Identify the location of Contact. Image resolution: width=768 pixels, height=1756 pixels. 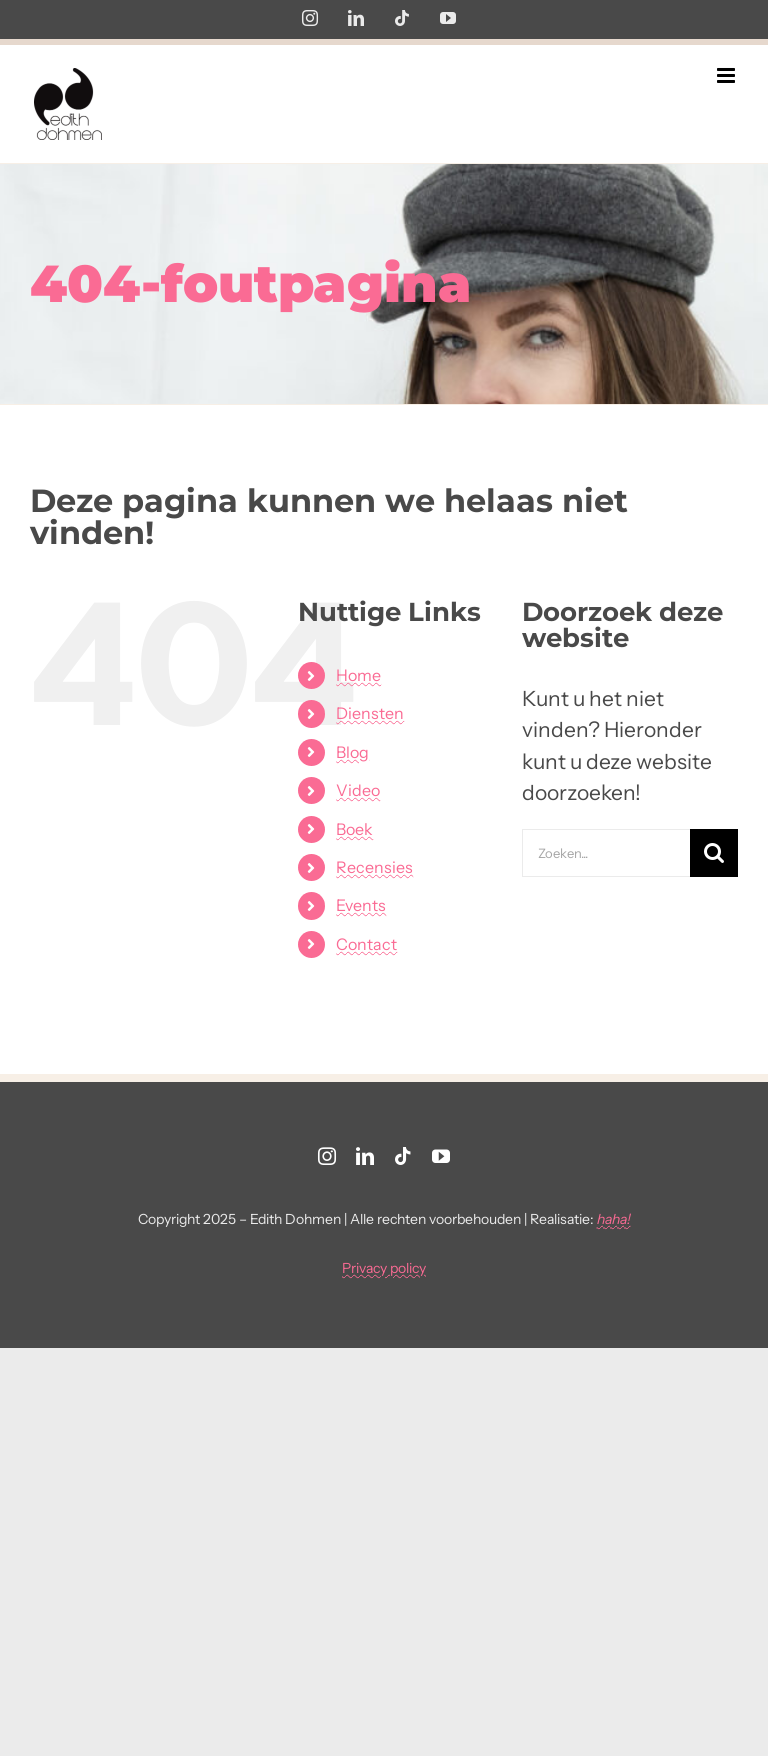
(366, 944).